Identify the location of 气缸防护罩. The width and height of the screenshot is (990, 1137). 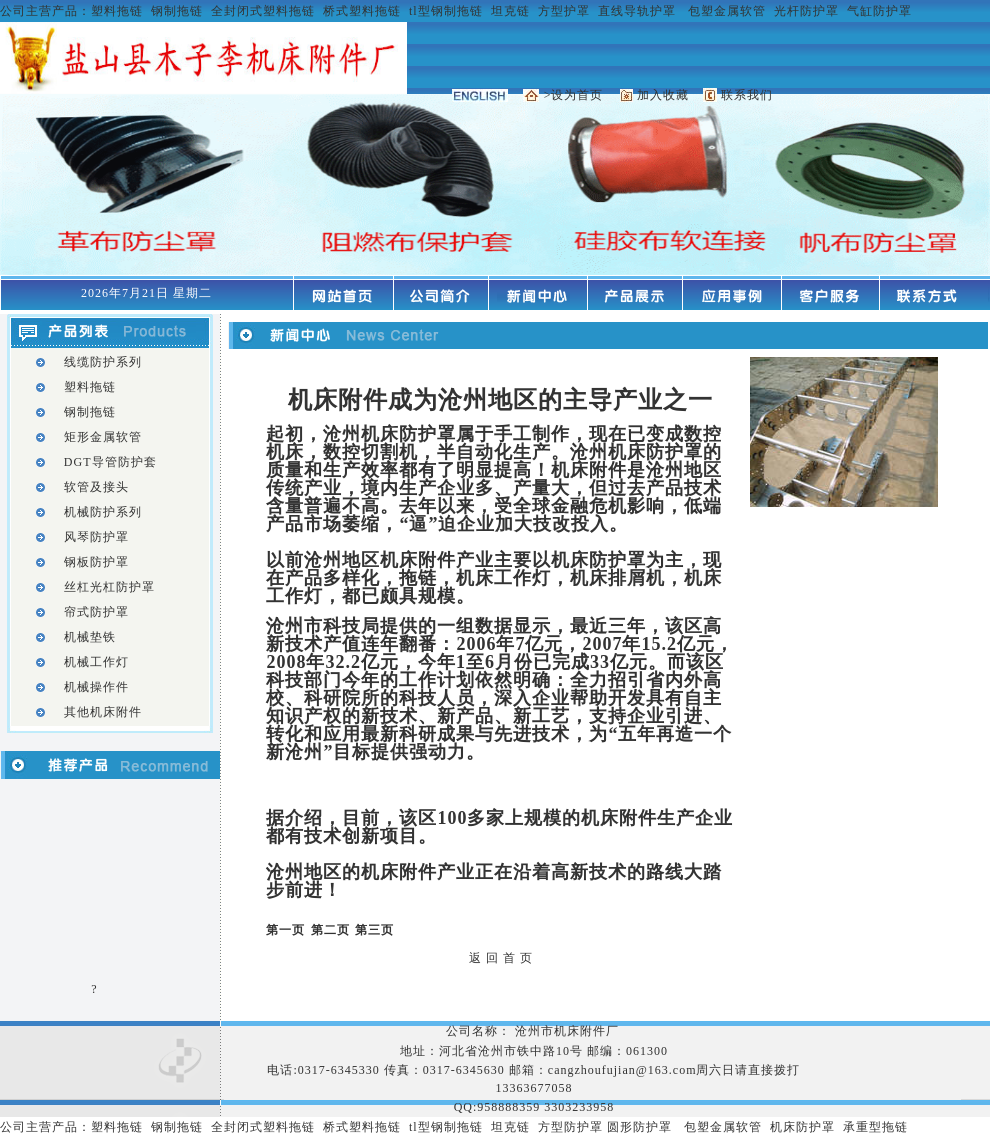
(879, 11).